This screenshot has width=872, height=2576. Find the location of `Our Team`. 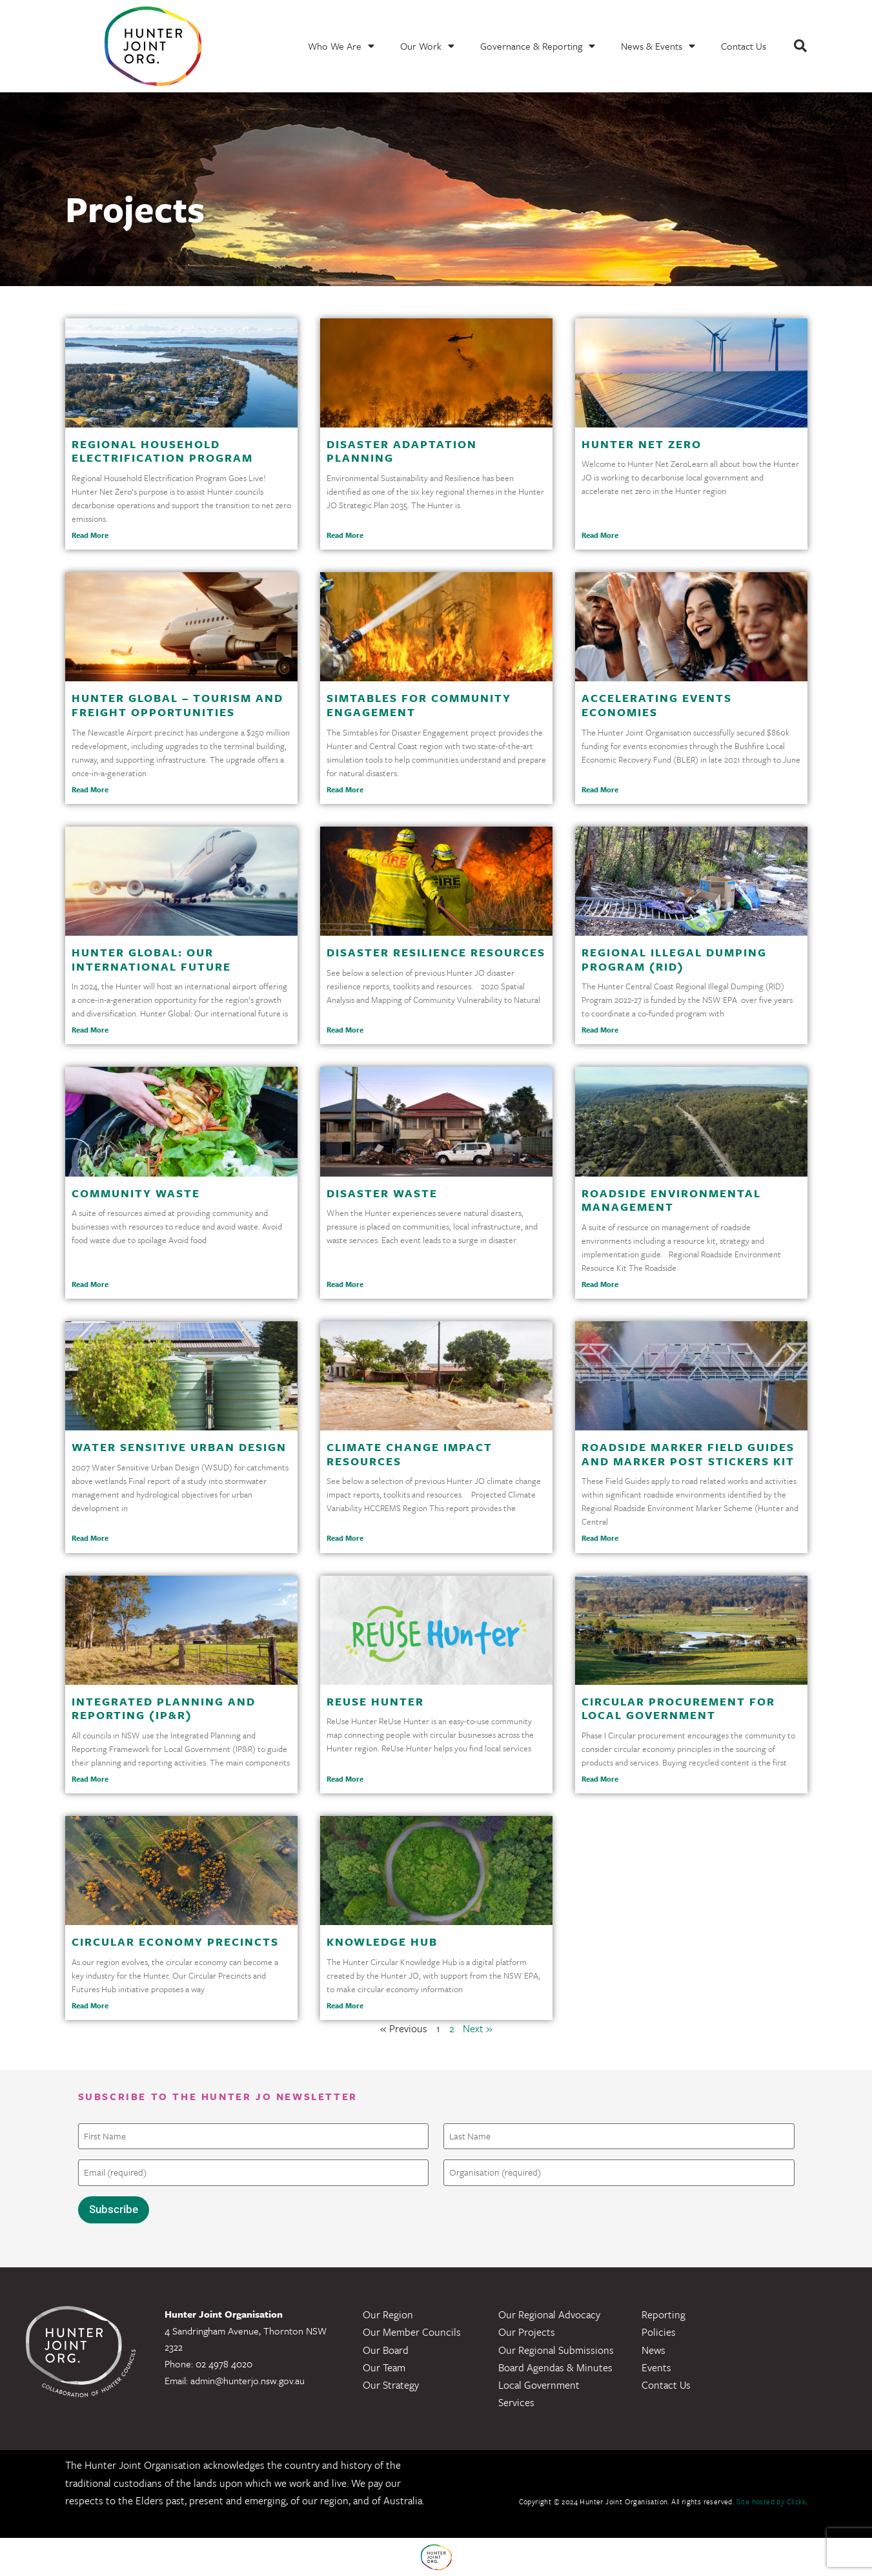

Our Team is located at coordinates (384, 2367).